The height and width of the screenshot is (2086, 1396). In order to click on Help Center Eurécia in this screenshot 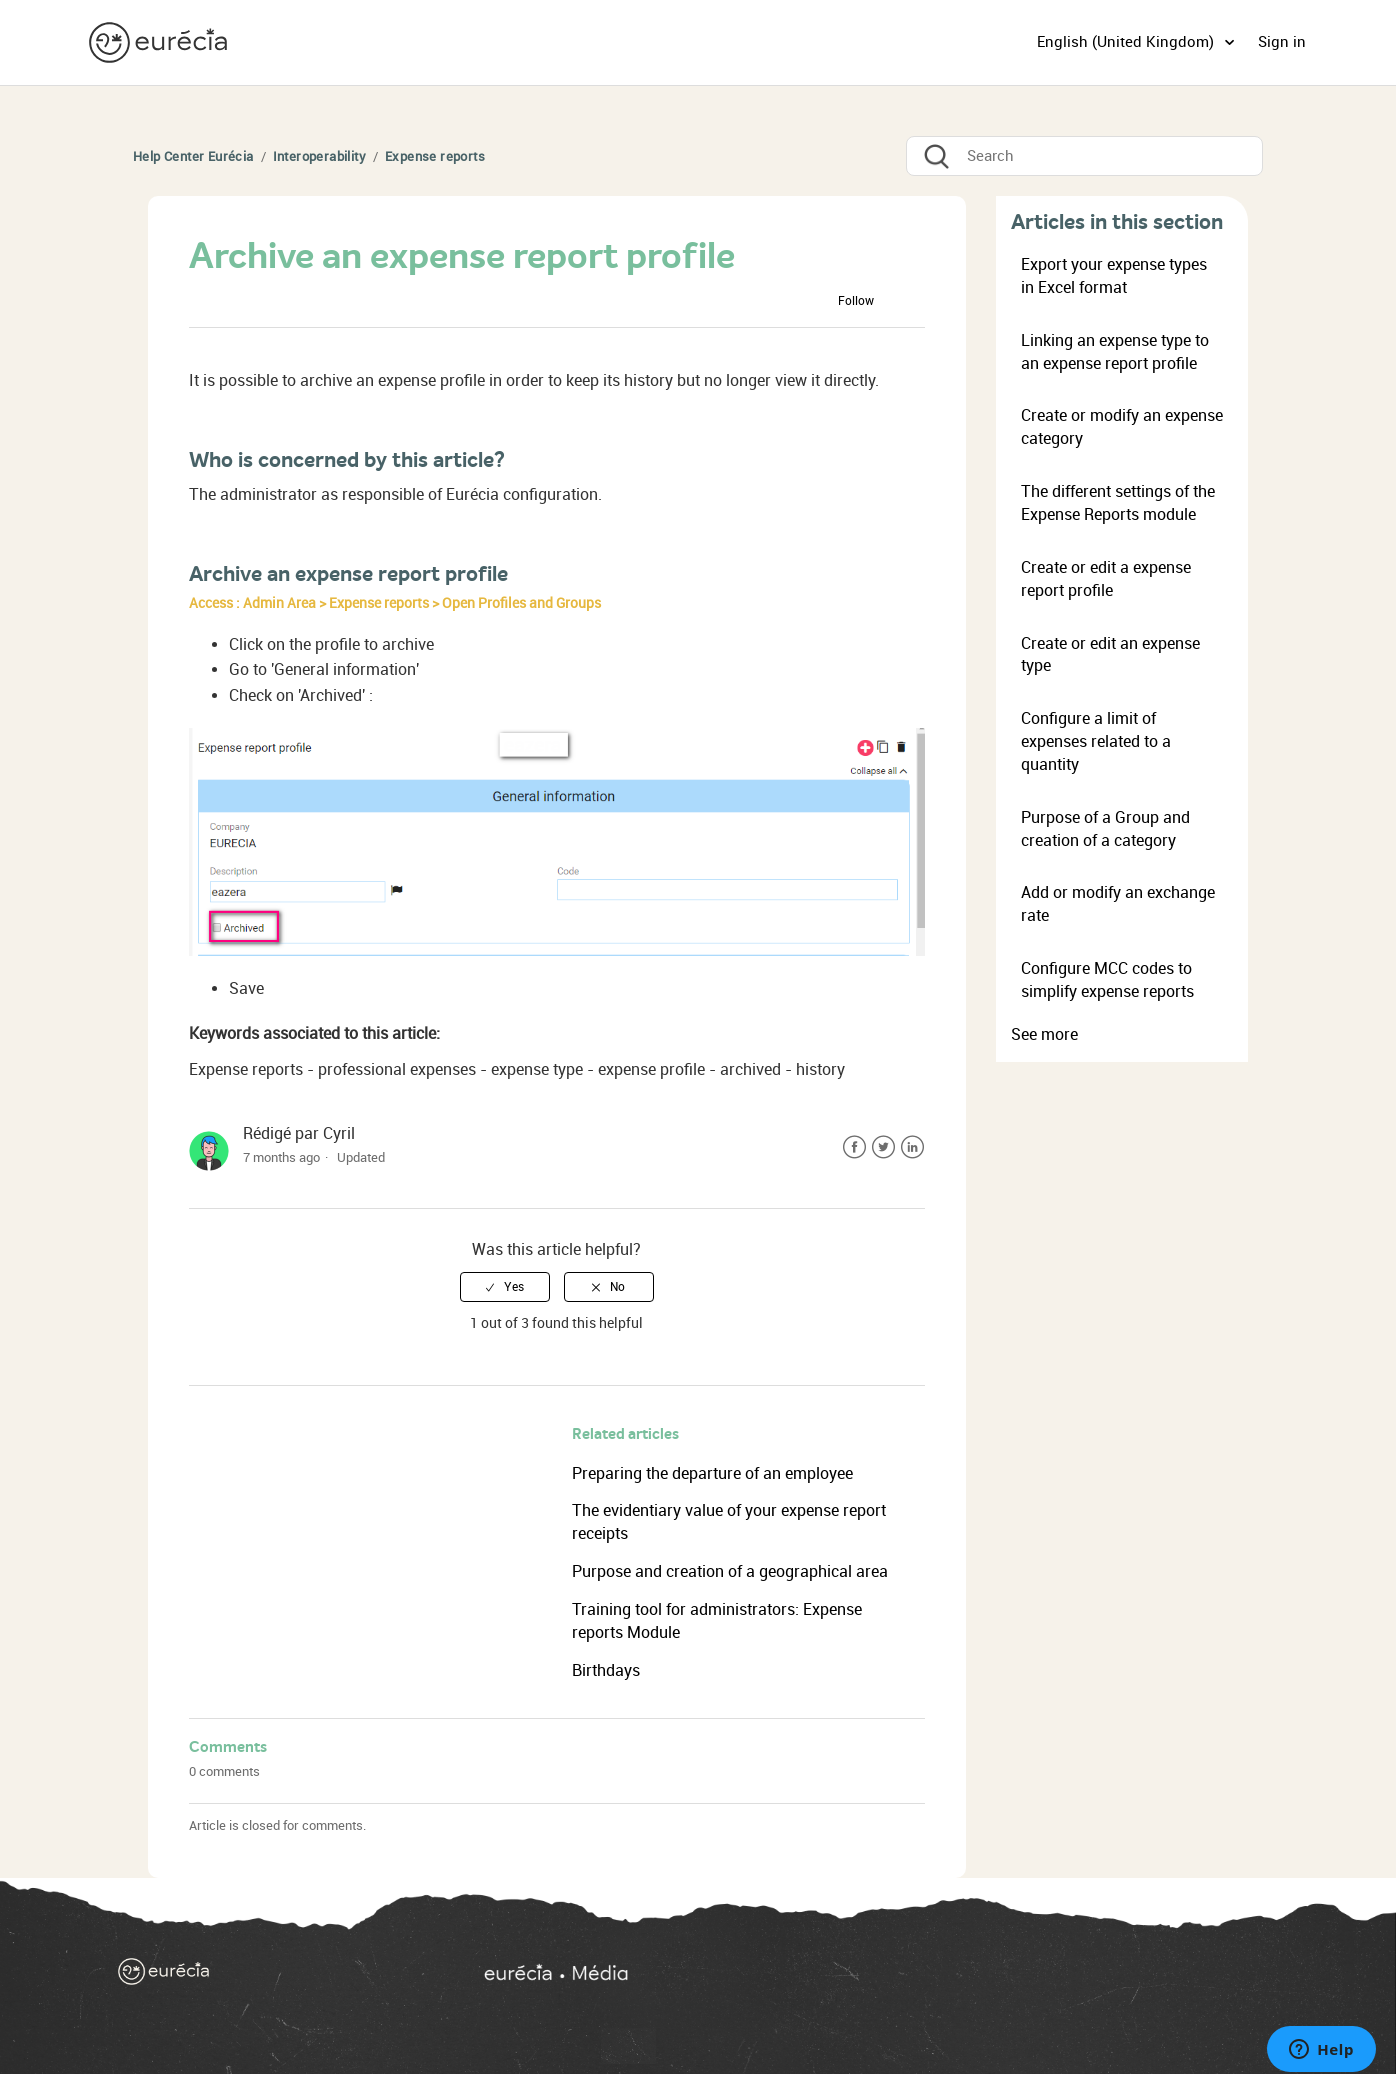, I will do `click(193, 156)`.